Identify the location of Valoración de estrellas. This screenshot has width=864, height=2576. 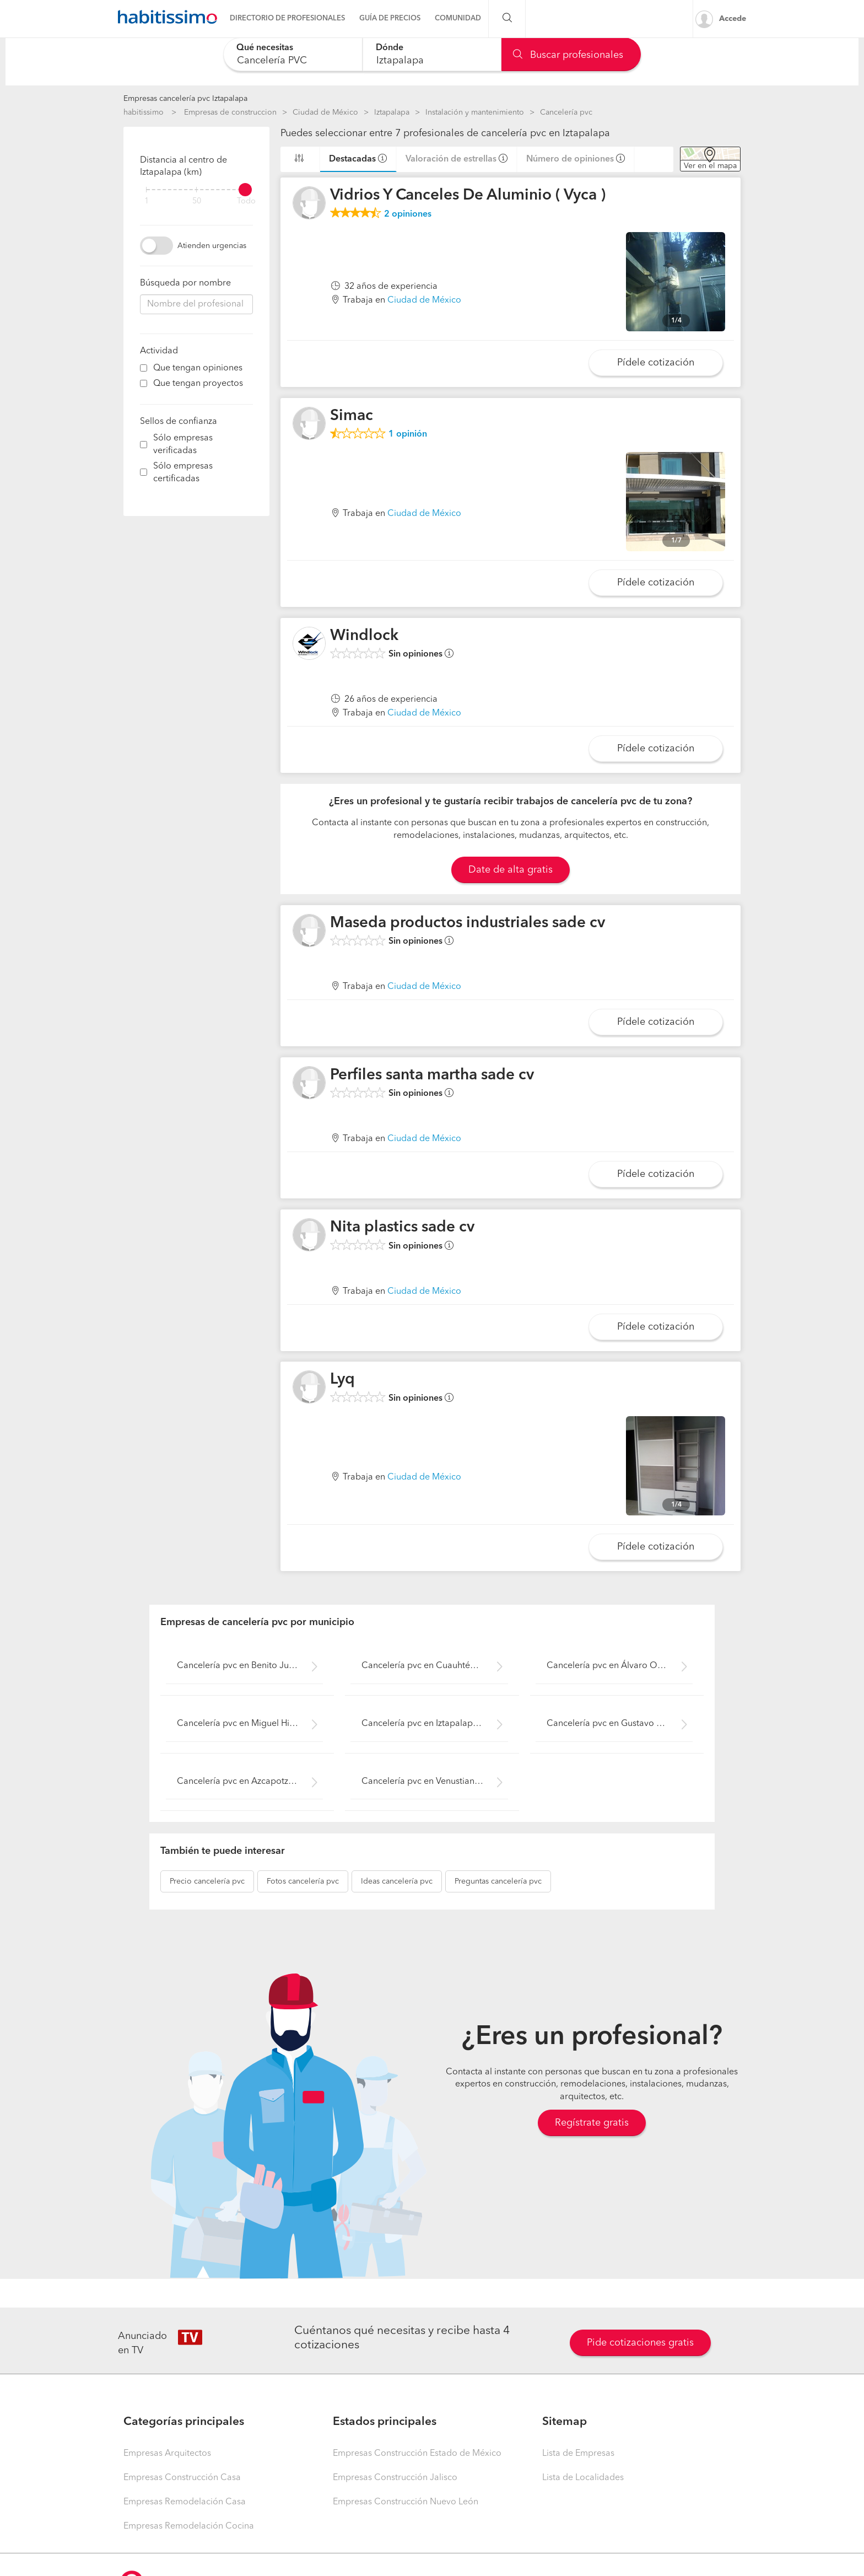
(451, 159).